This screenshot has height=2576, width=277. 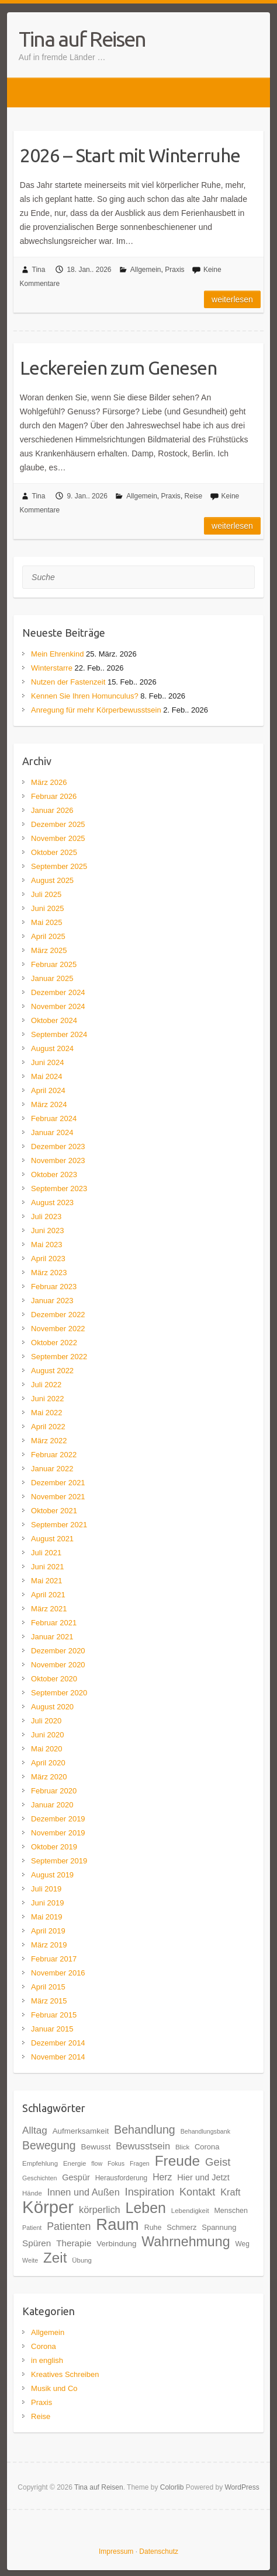 I want to click on Juni 2024, so click(x=47, y=1062).